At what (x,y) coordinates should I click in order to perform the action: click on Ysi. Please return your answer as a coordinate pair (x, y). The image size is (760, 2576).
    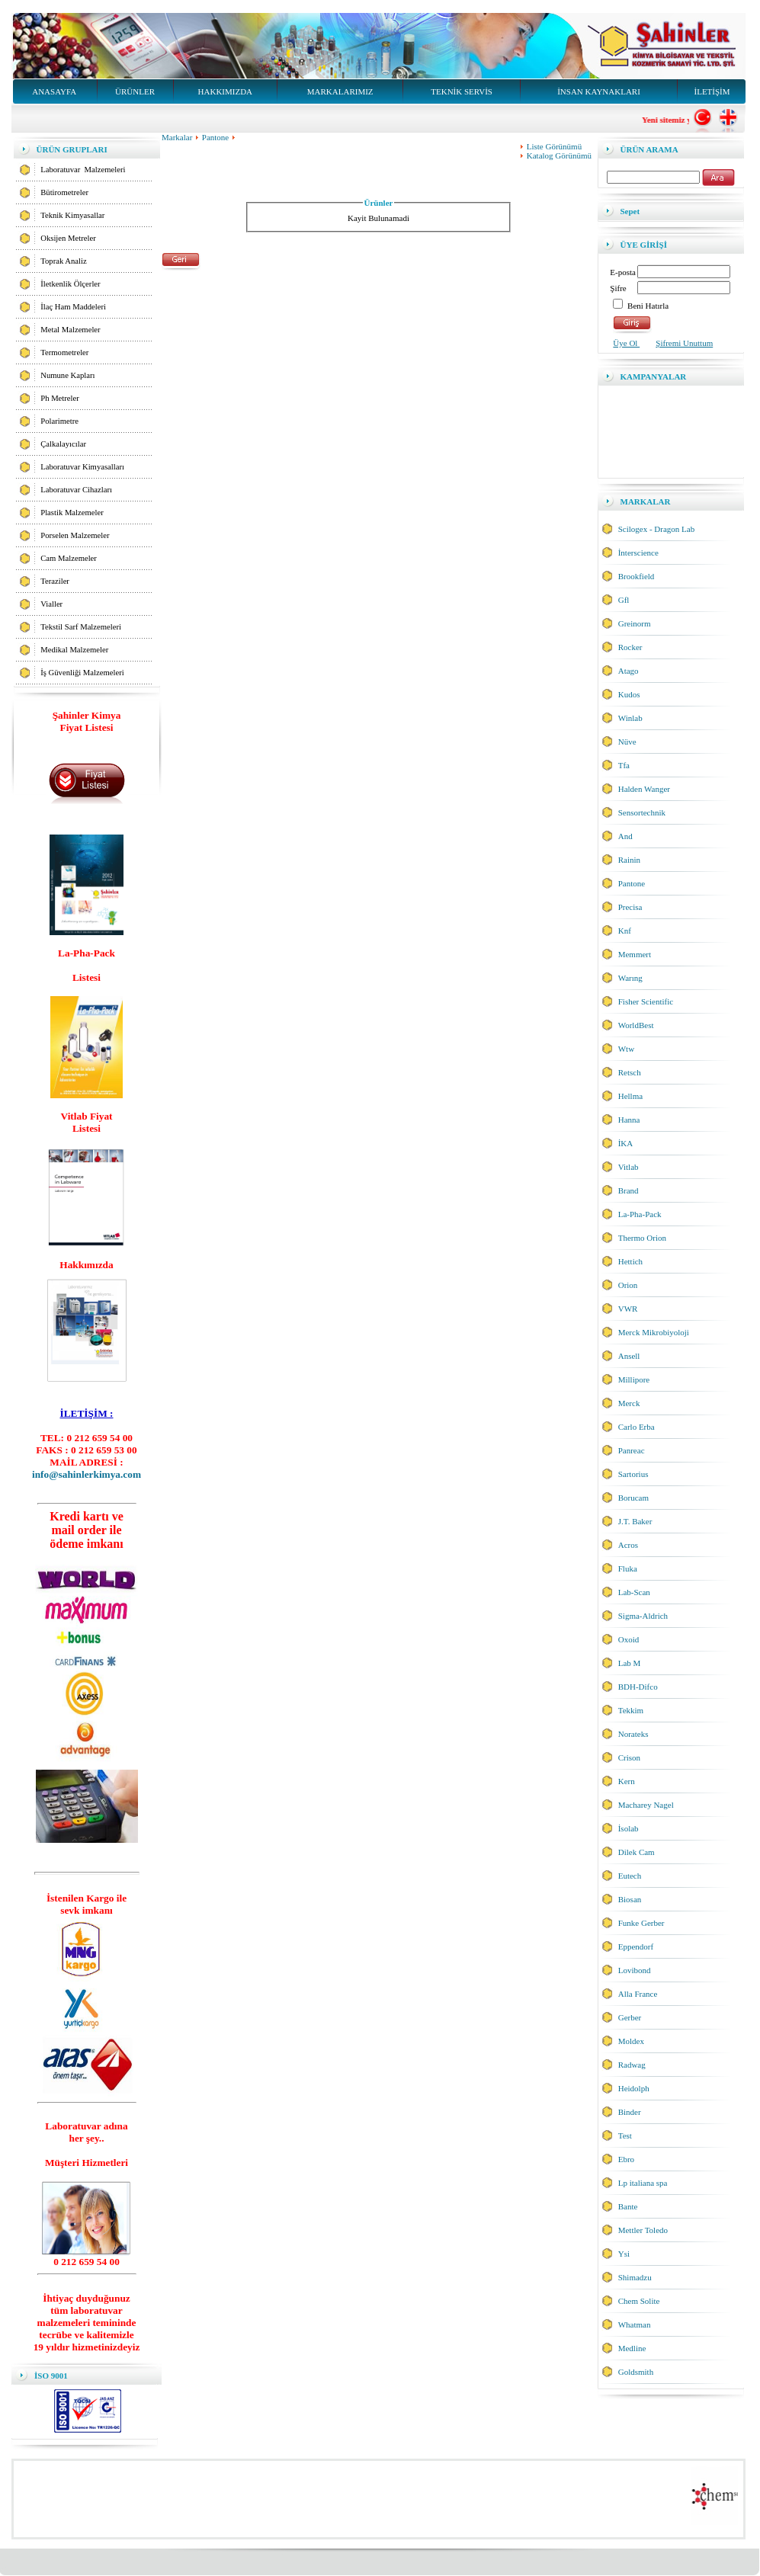
    Looking at the image, I should click on (624, 2253).